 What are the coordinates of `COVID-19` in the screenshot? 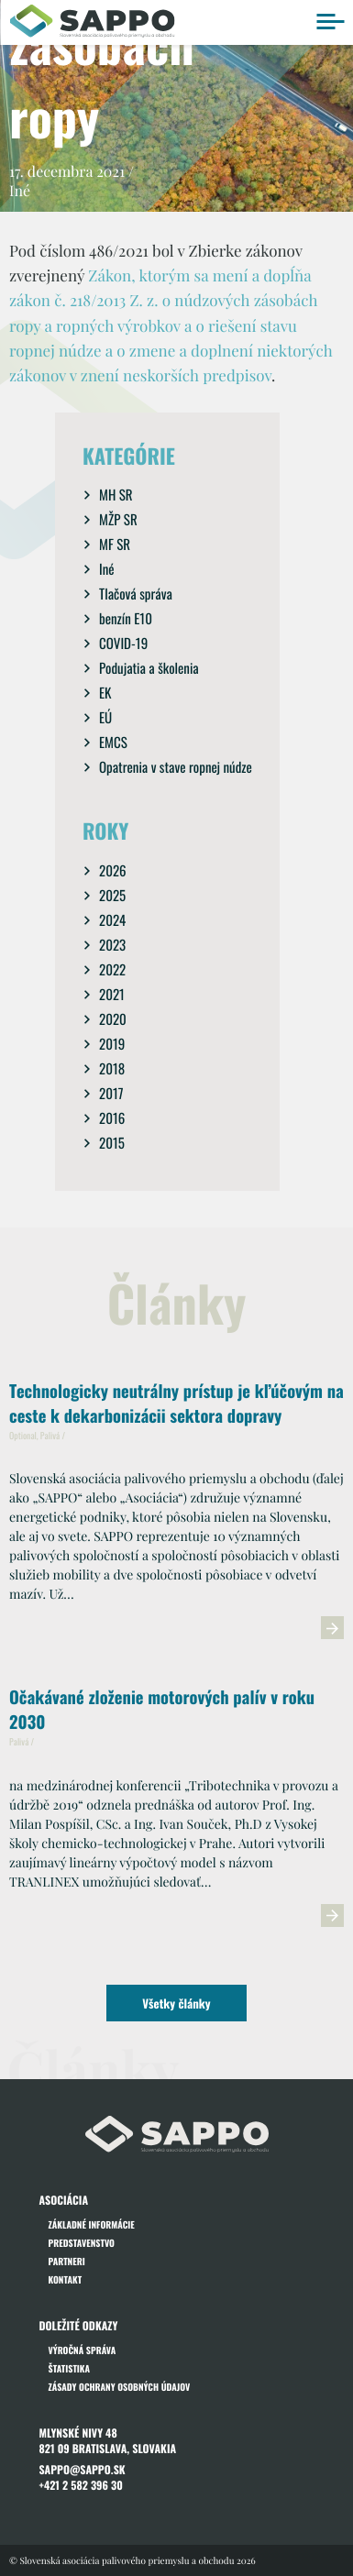 It's located at (123, 643).